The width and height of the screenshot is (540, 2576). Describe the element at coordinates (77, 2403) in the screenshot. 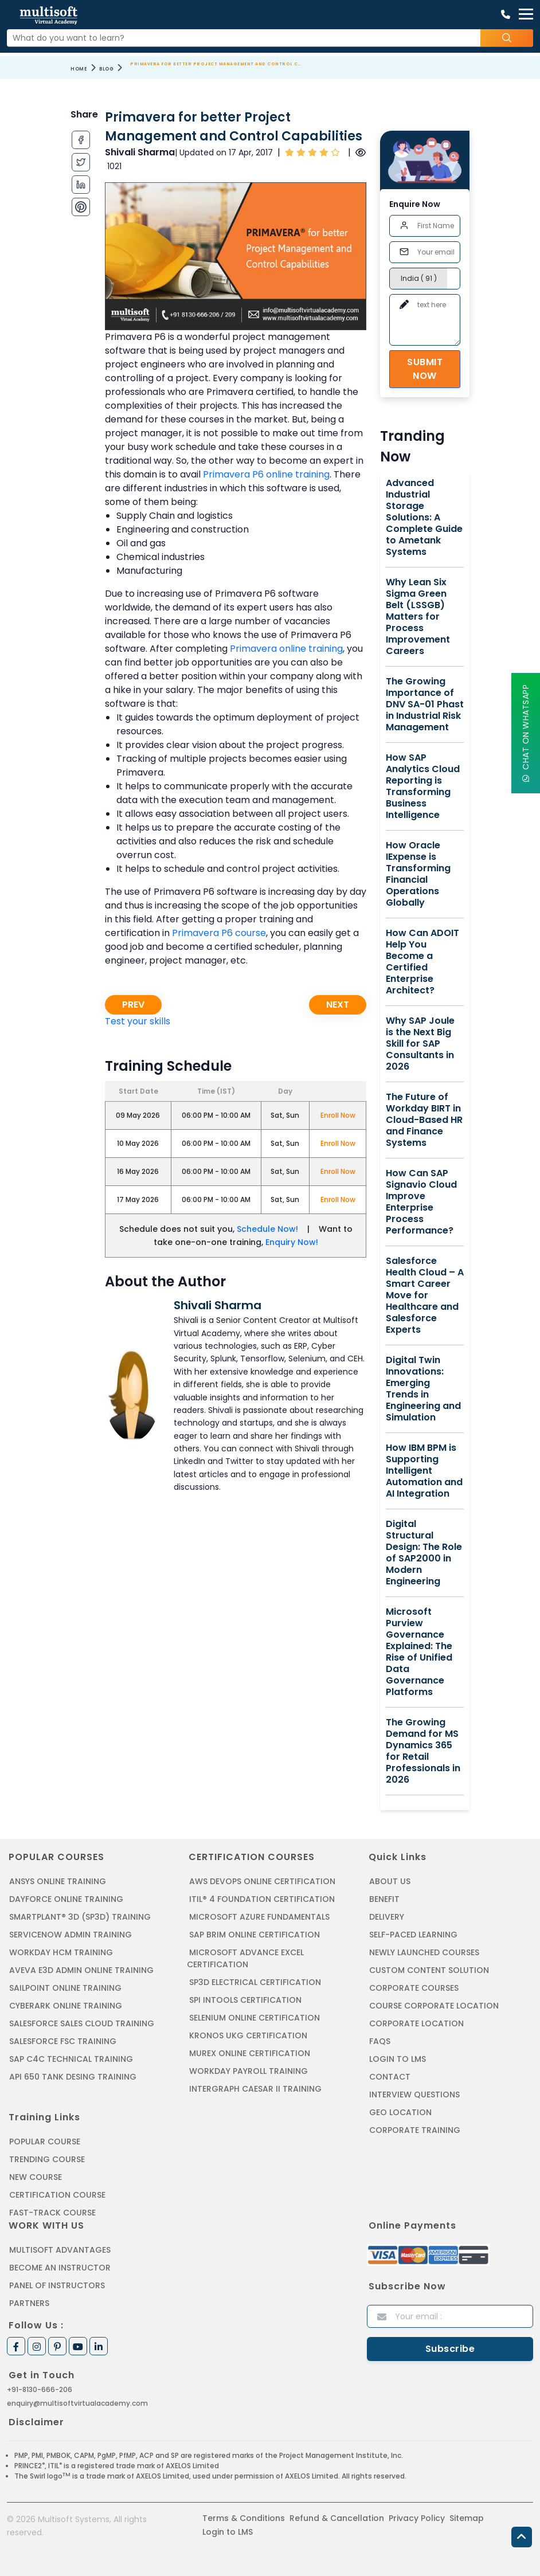

I see `enquiry@multisoftvirtualacademy.com` at that location.